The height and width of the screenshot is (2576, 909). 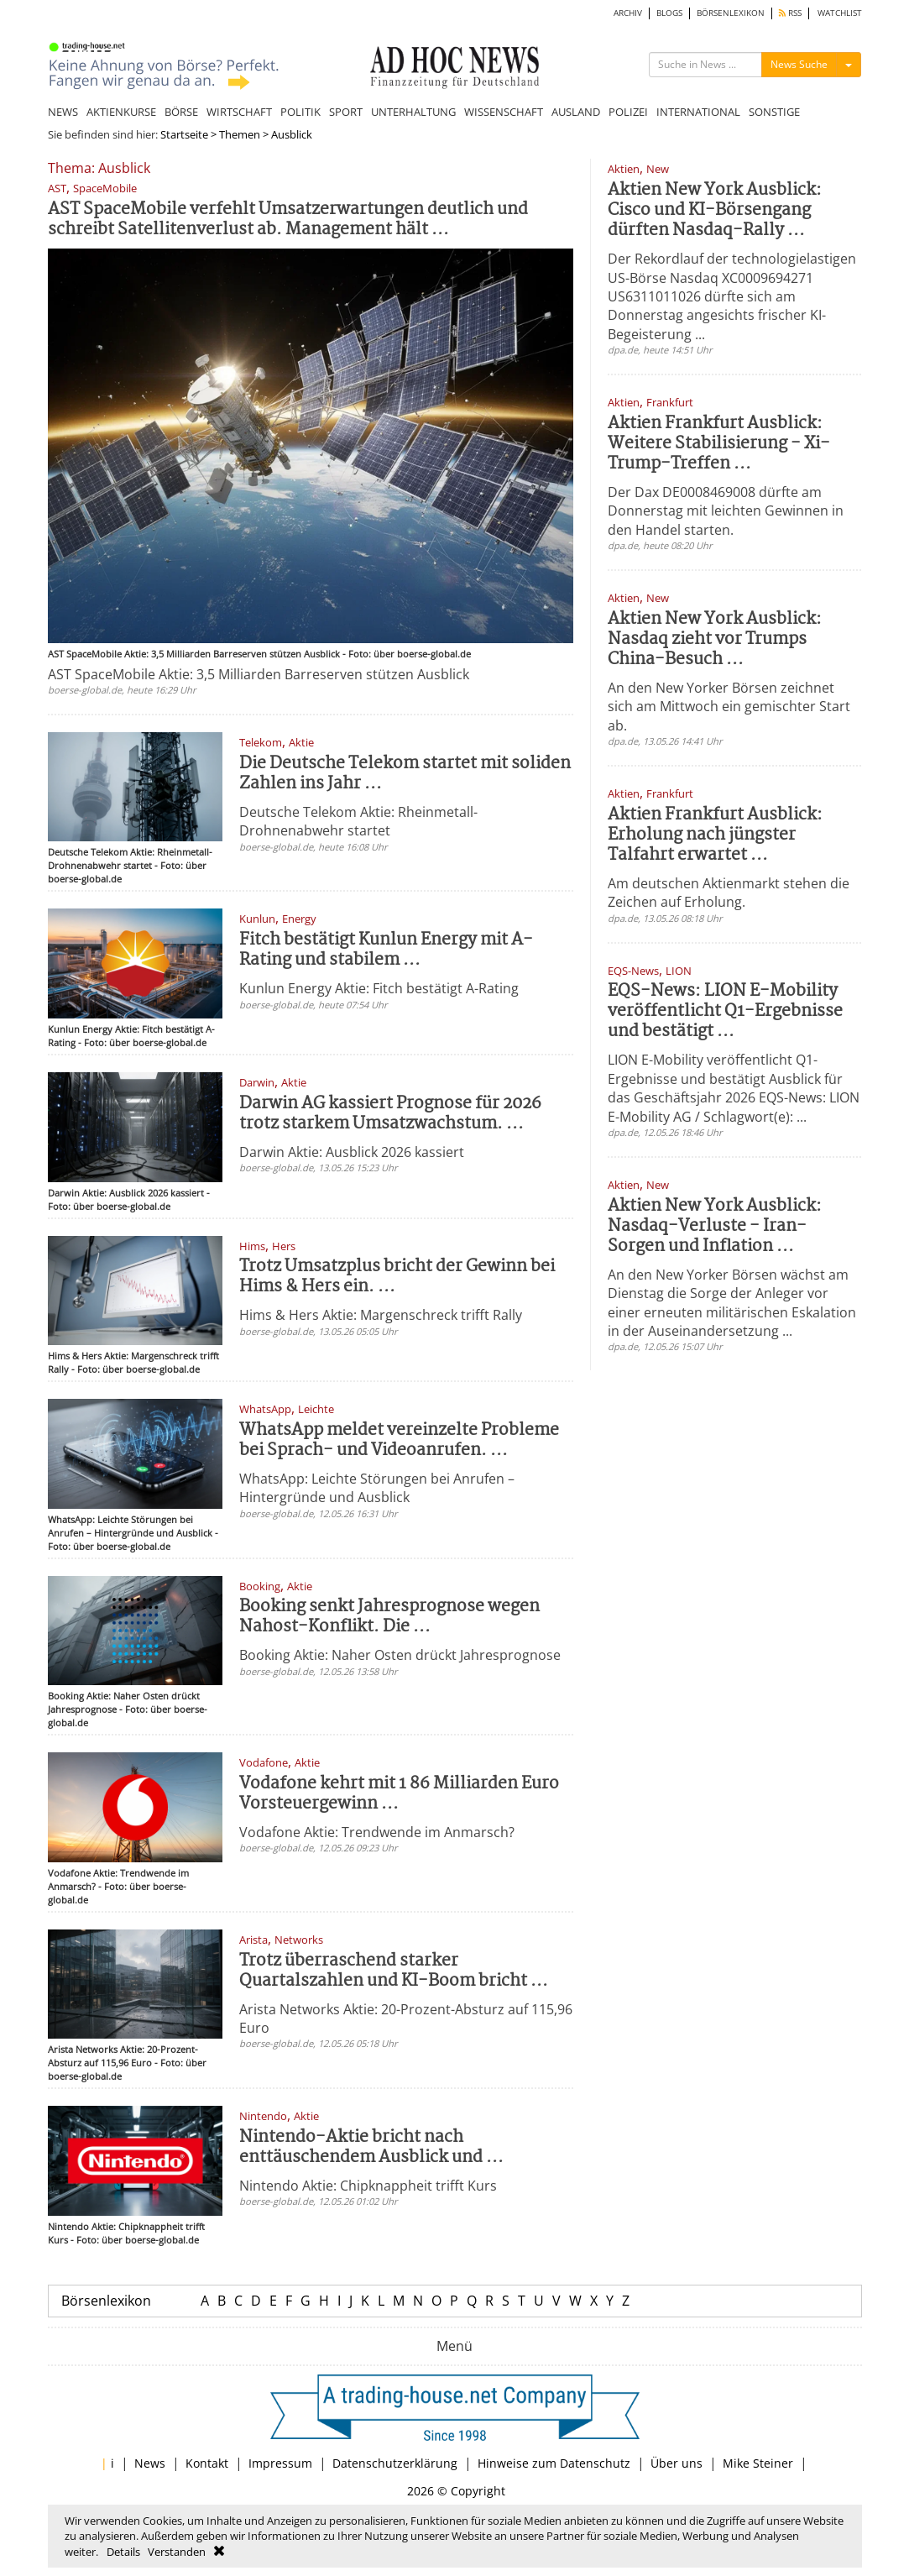 I want to click on WIRTSCHAFT, so click(x=239, y=111).